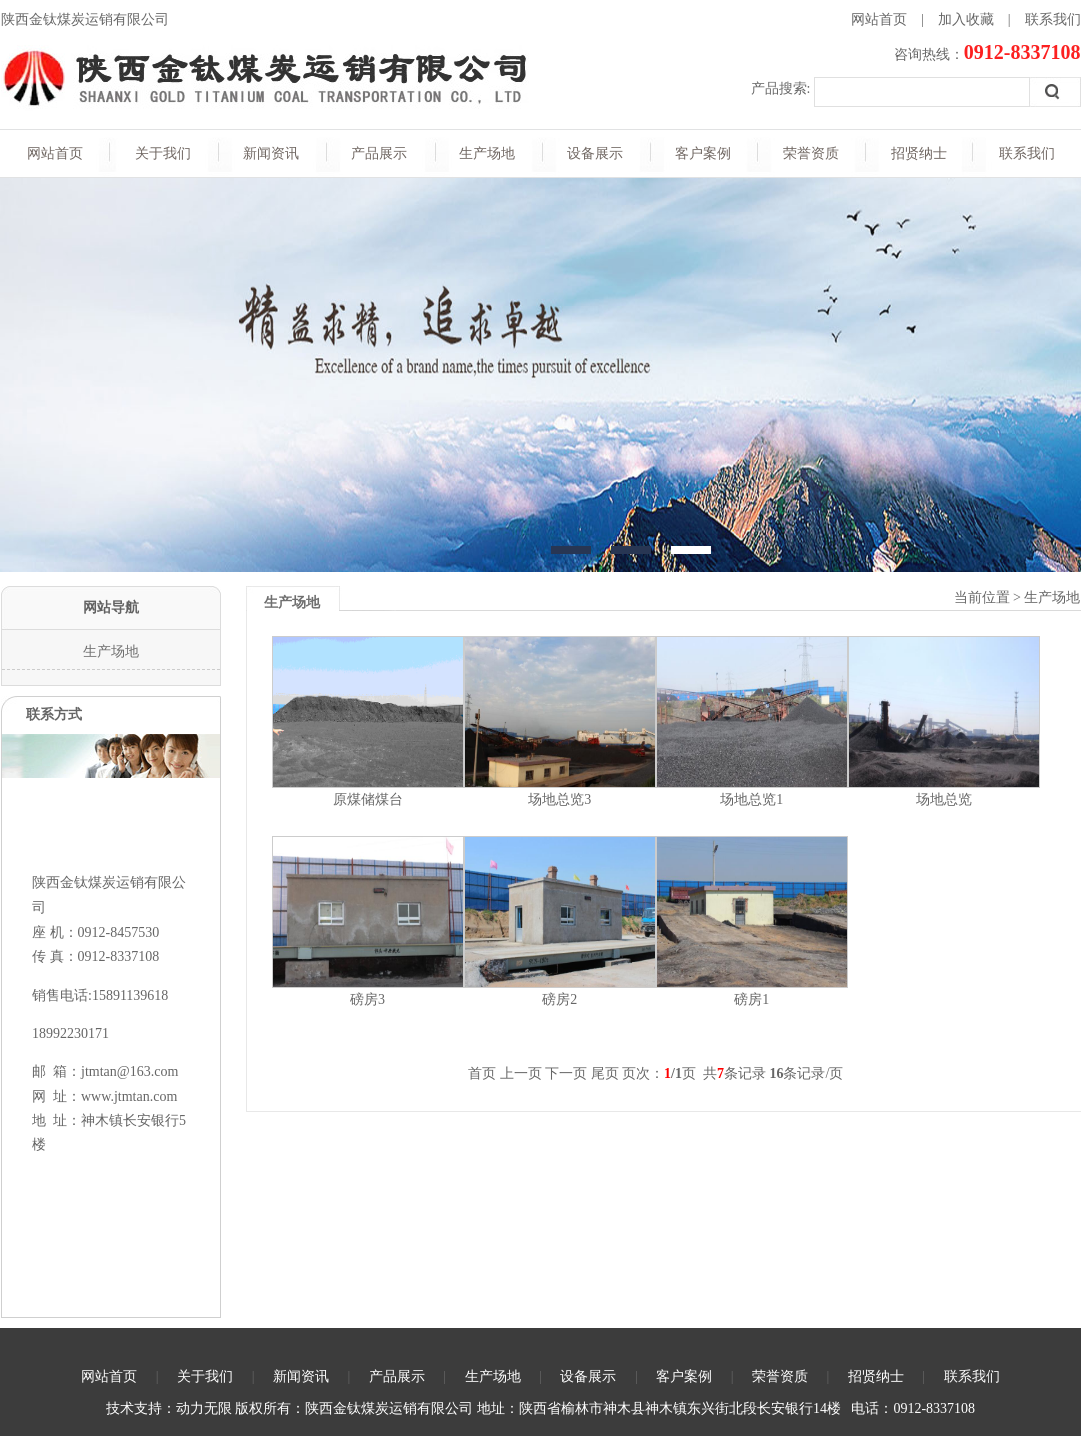 Image resolution: width=1081 pixels, height=1436 pixels. I want to click on 联系我们, so click(1053, 19).